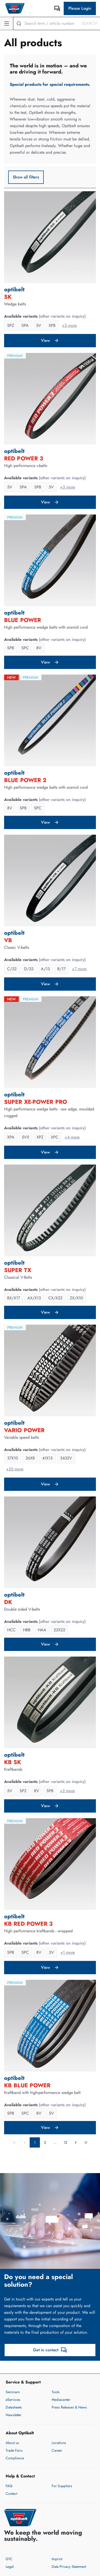 The width and height of the screenshot is (100, 2576). What do you see at coordinates (61, 2399) in the screenshot?
I see `Mediacenter` at bounding box center [61, 2399].